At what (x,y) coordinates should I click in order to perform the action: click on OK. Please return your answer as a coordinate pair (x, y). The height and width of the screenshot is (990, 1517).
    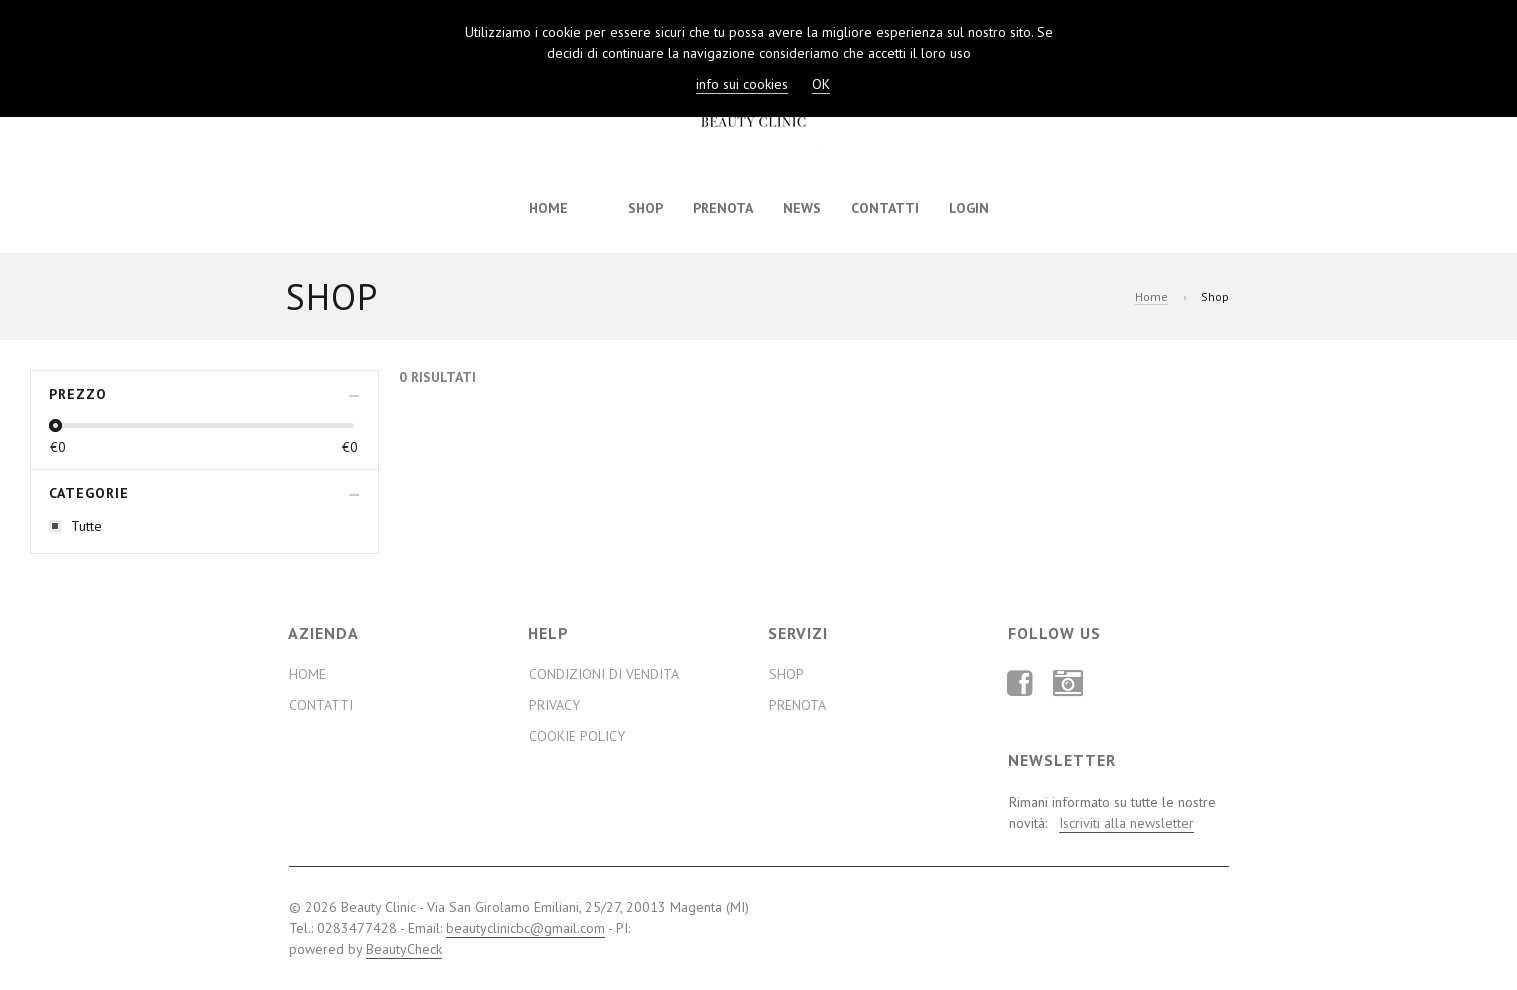
    Looking at the image, I should click on (821, 84).